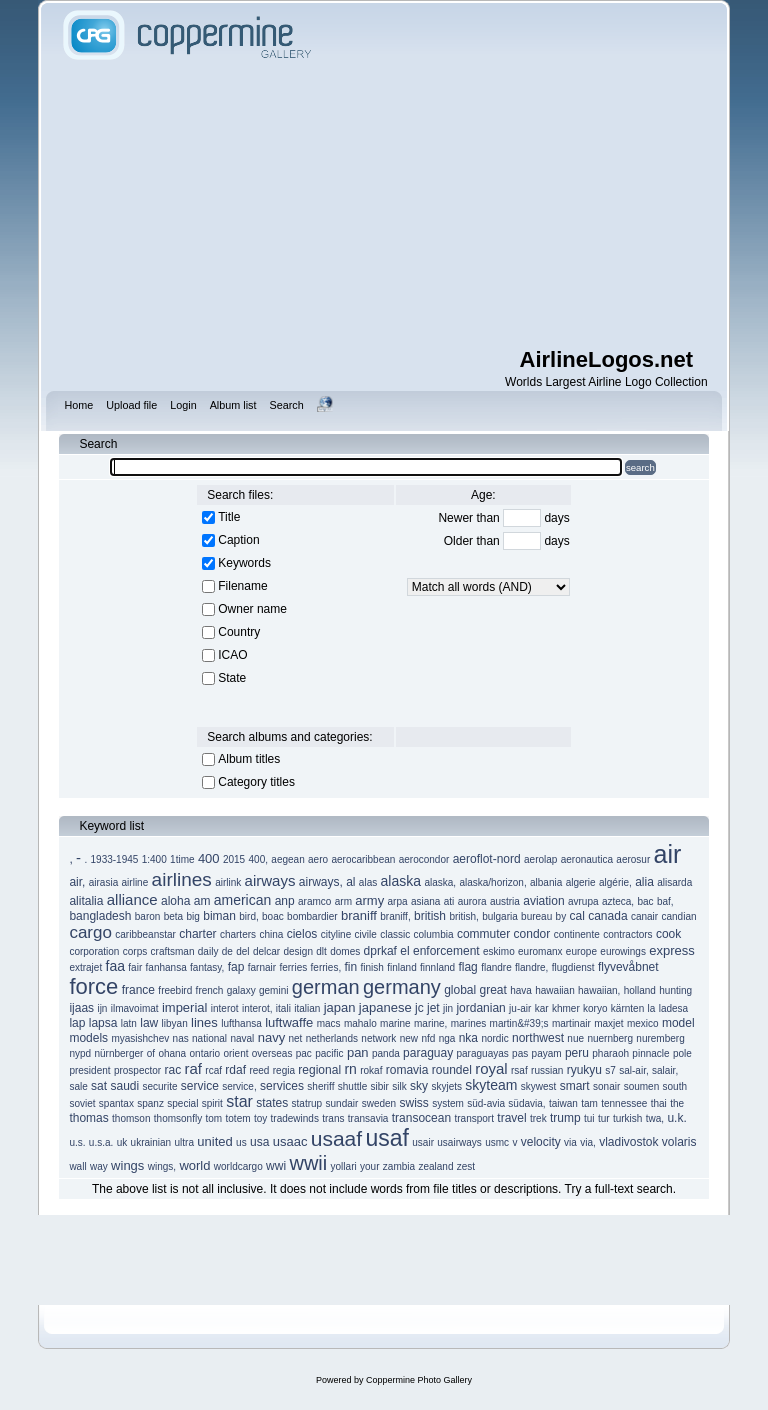  Describe the element at coordinates (293, 967) in the screenshot. I see `ferries` at that location.